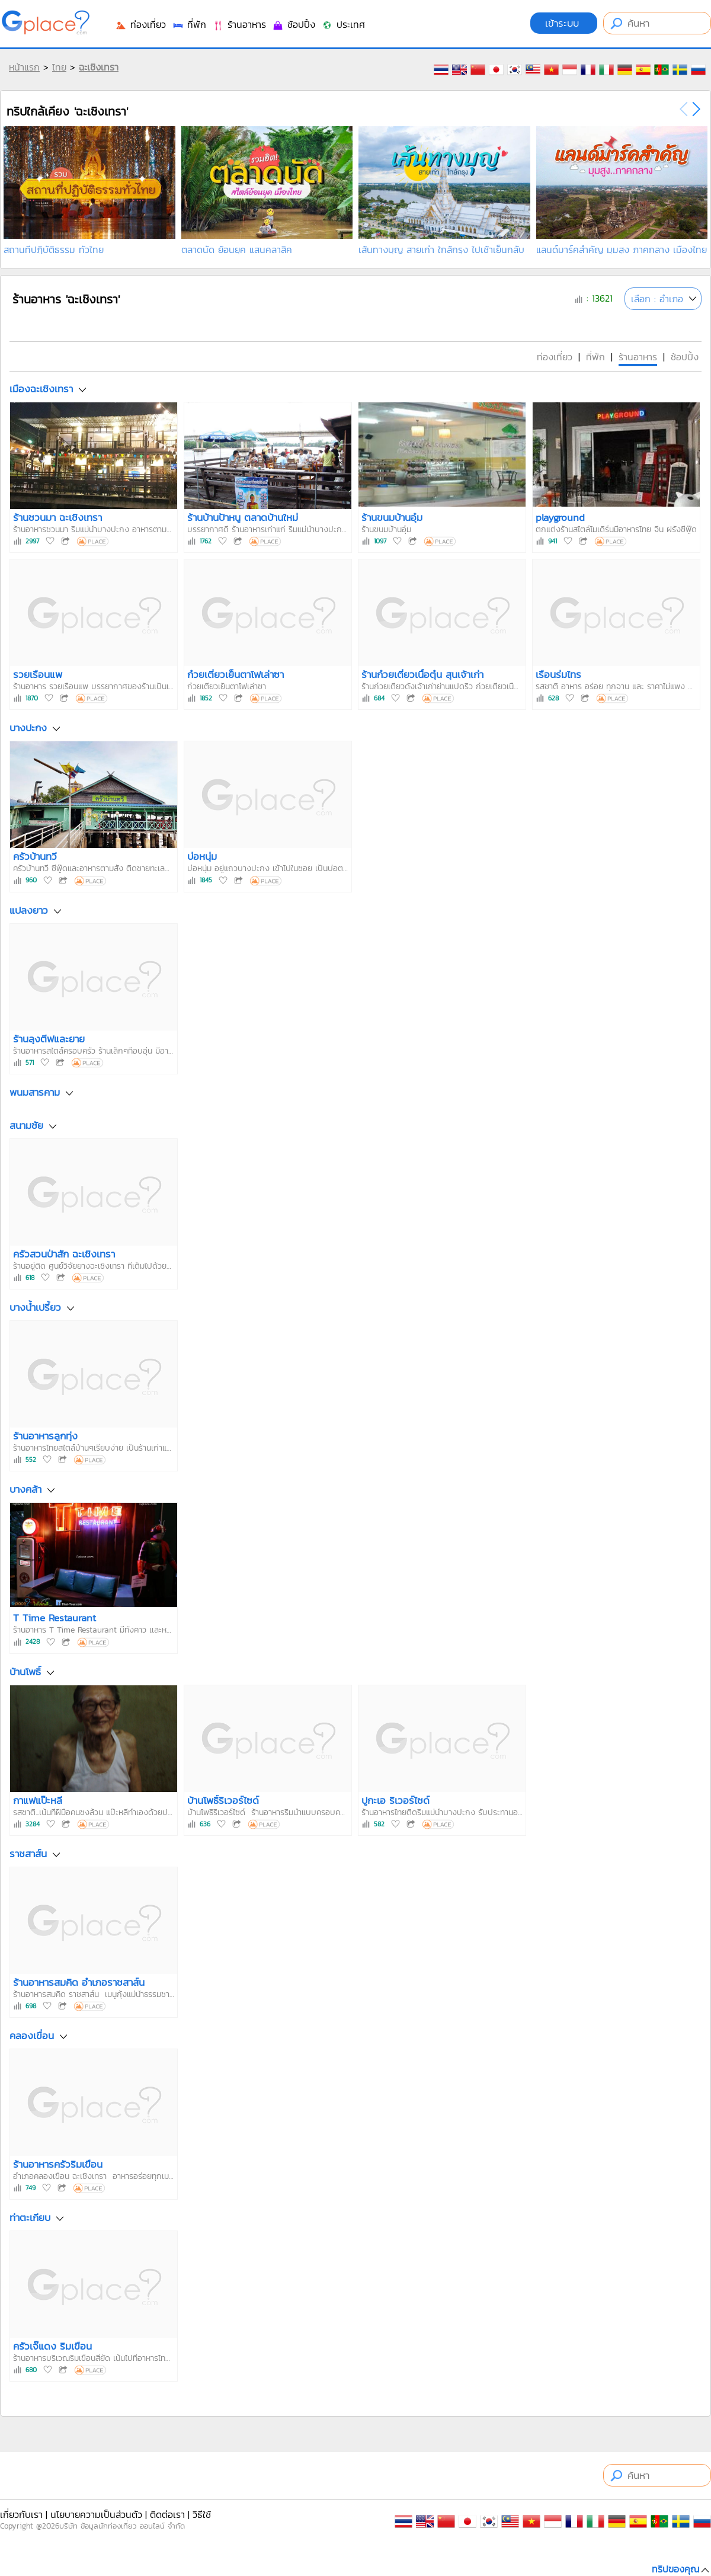 The height and width of the screenshot is (2576, 711). Describe the element at coordinates (98, 67) in the screenshot. I see `ฉะเชิงเทรา` at that location.